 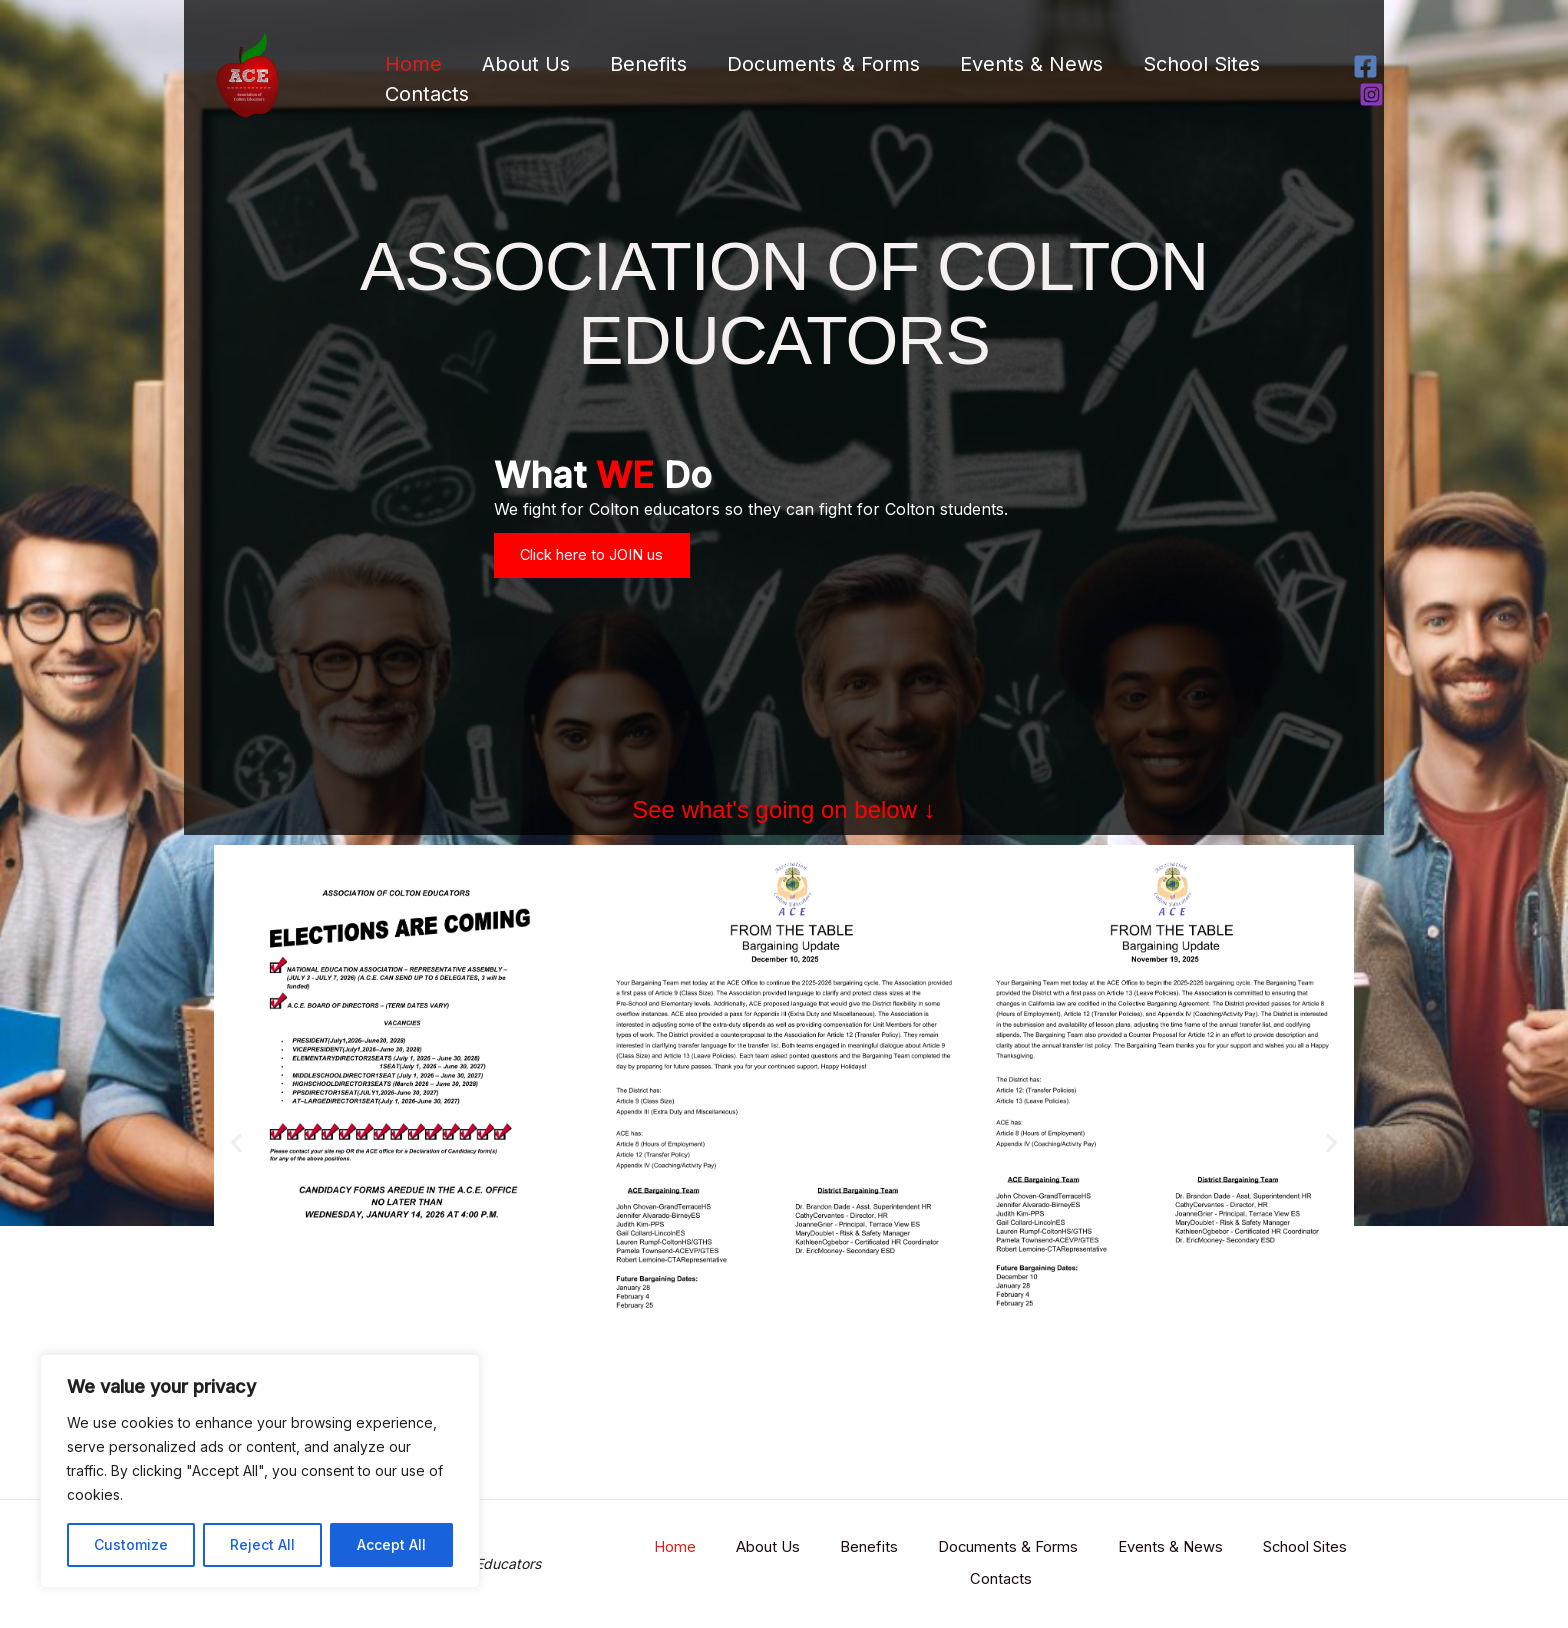 What do you see at coordinates (526, 64) in the screenshot?
I see `About Us` at bounding box center [526, 64].